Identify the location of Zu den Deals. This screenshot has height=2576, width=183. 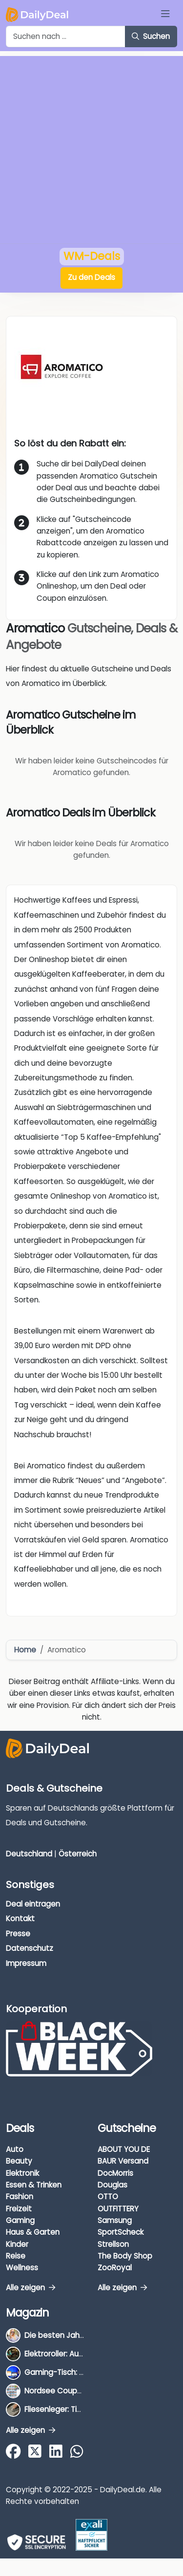
(91, 277).